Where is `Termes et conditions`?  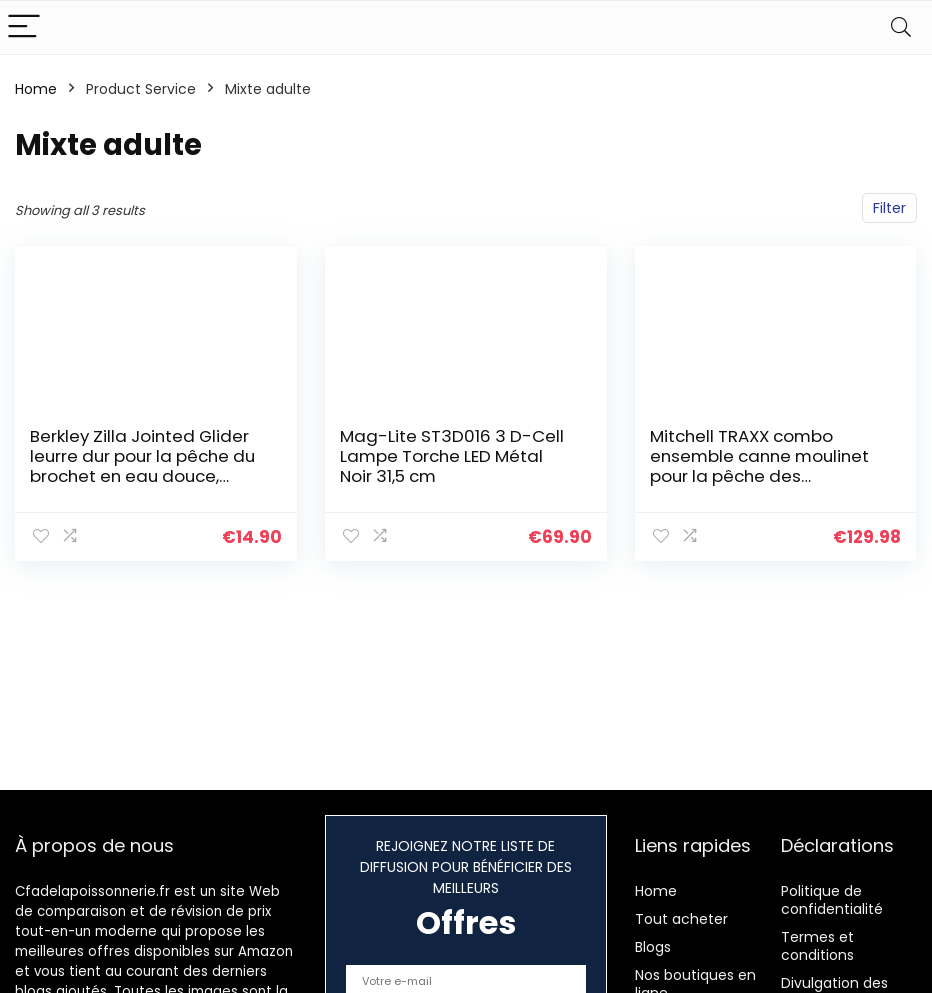
Termes et conditions is located at coordinates (817, 946).